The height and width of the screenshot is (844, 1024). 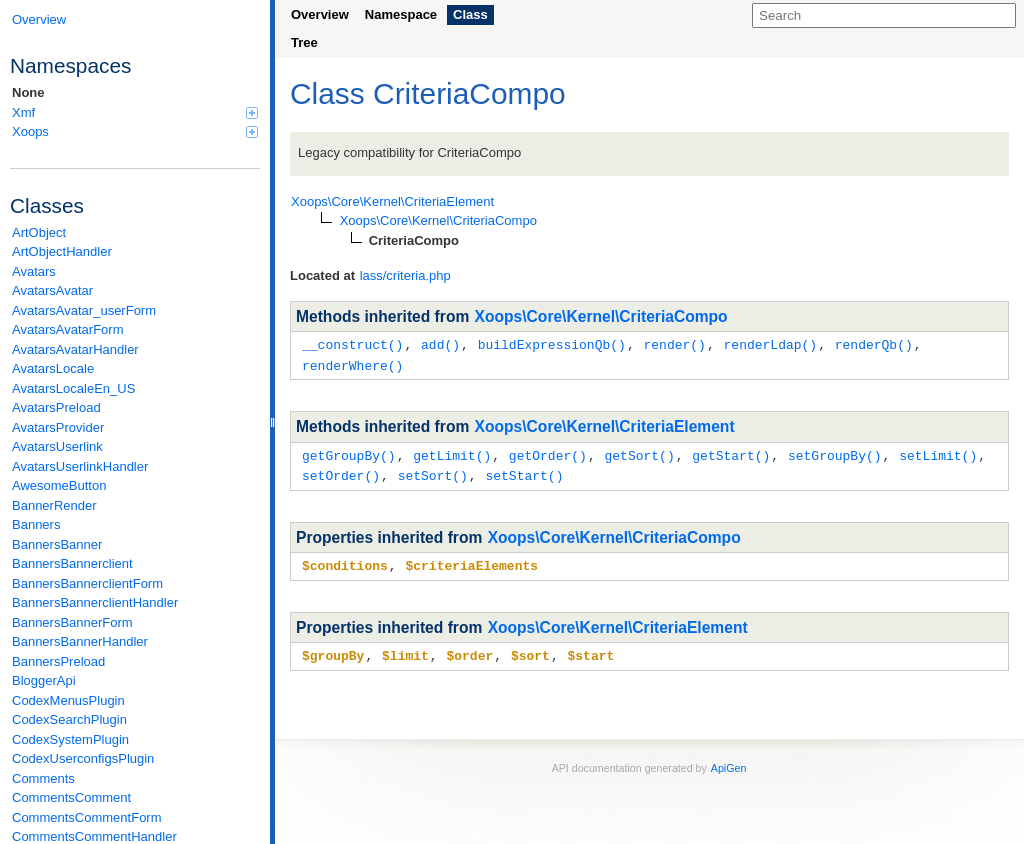 What do you see at coordinates (36, 524) in the screenshot?
I see `Banners` at bounding box center [36, 524].